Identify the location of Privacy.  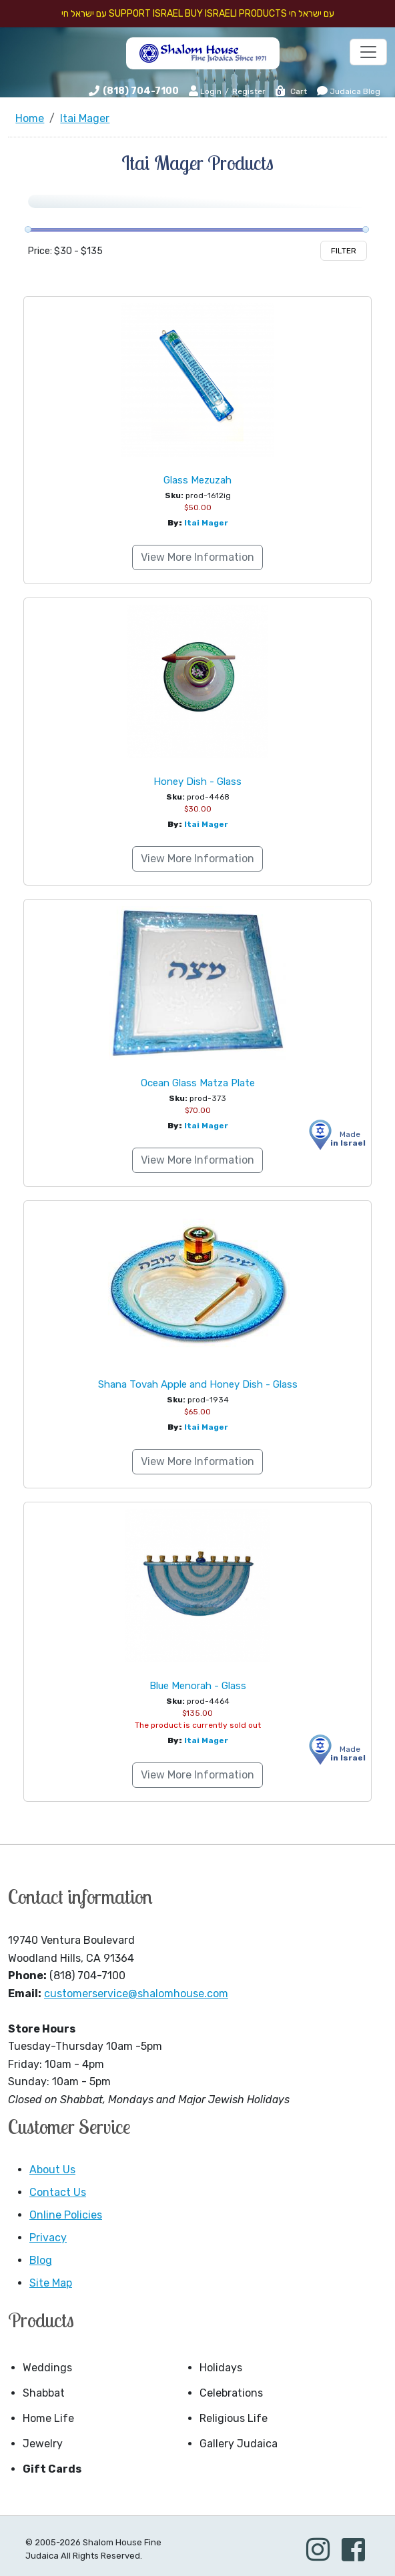
(48, 2237).